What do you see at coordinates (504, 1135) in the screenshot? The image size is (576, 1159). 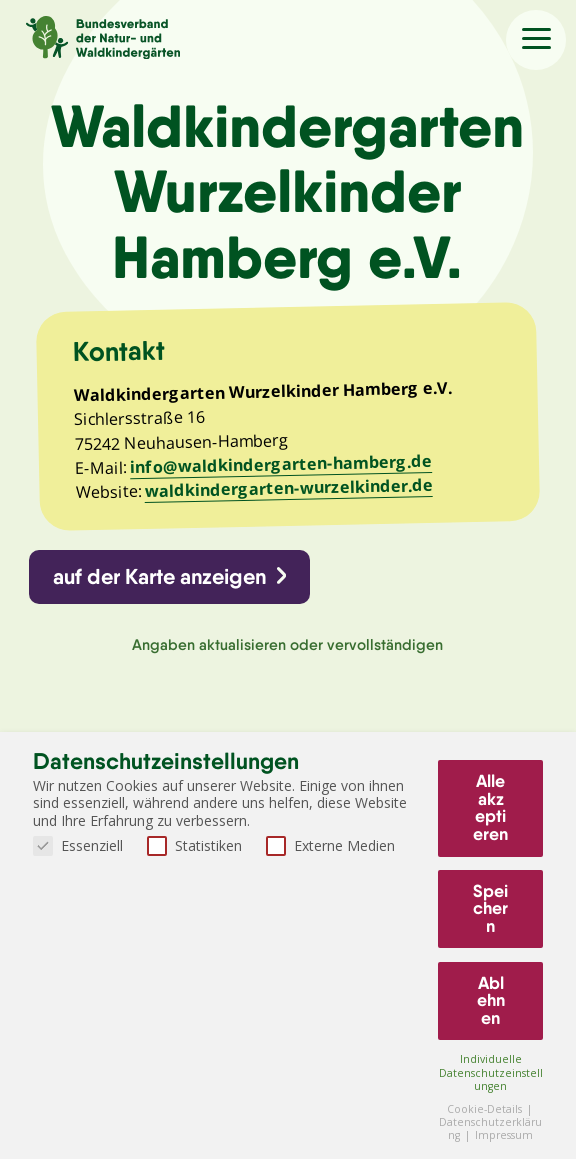 I see `Impressum` at bounding box center [504, 1135].